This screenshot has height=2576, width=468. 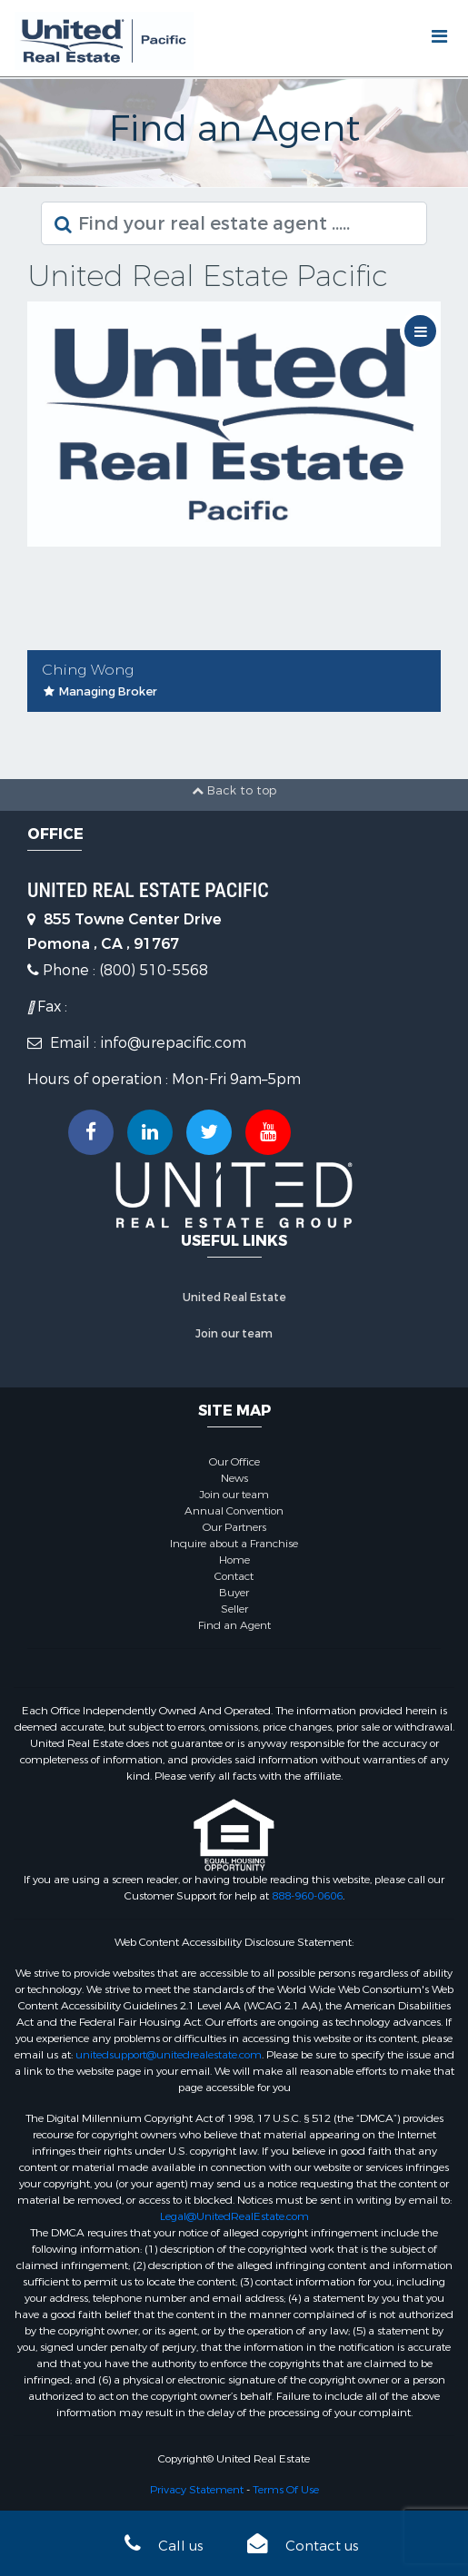 What do you see at coordinates (234, 1625) in the screenshot?
I see `Find an Agent` at bounding box center [234, 1625].